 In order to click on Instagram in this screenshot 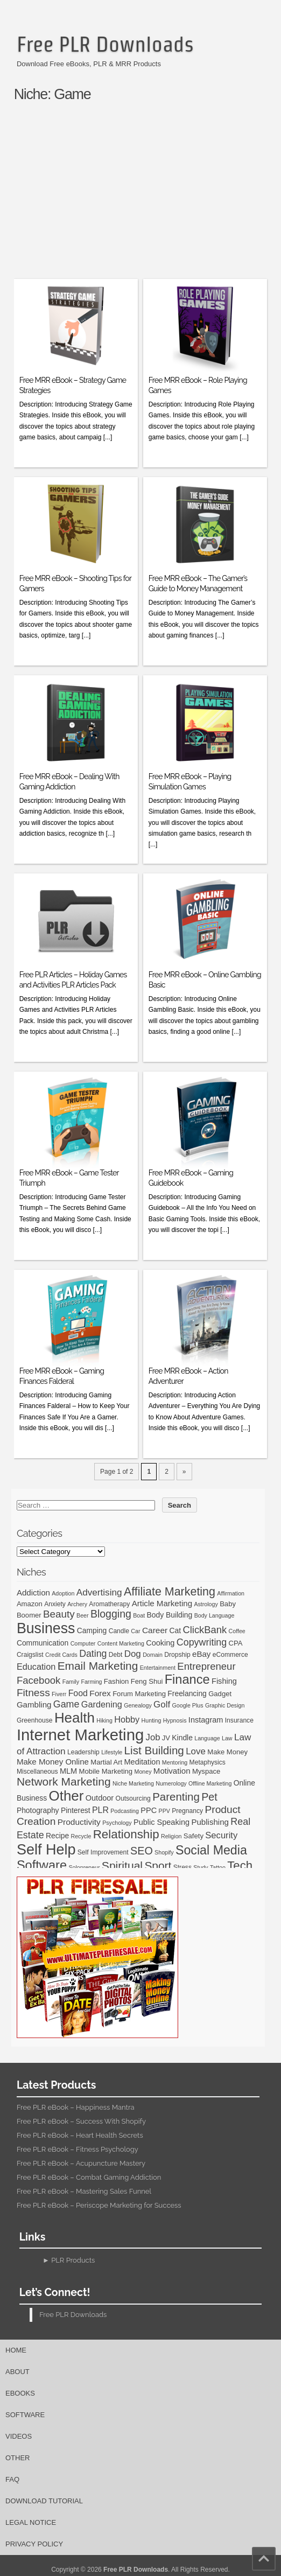, I will do `click(205, 1720)`.